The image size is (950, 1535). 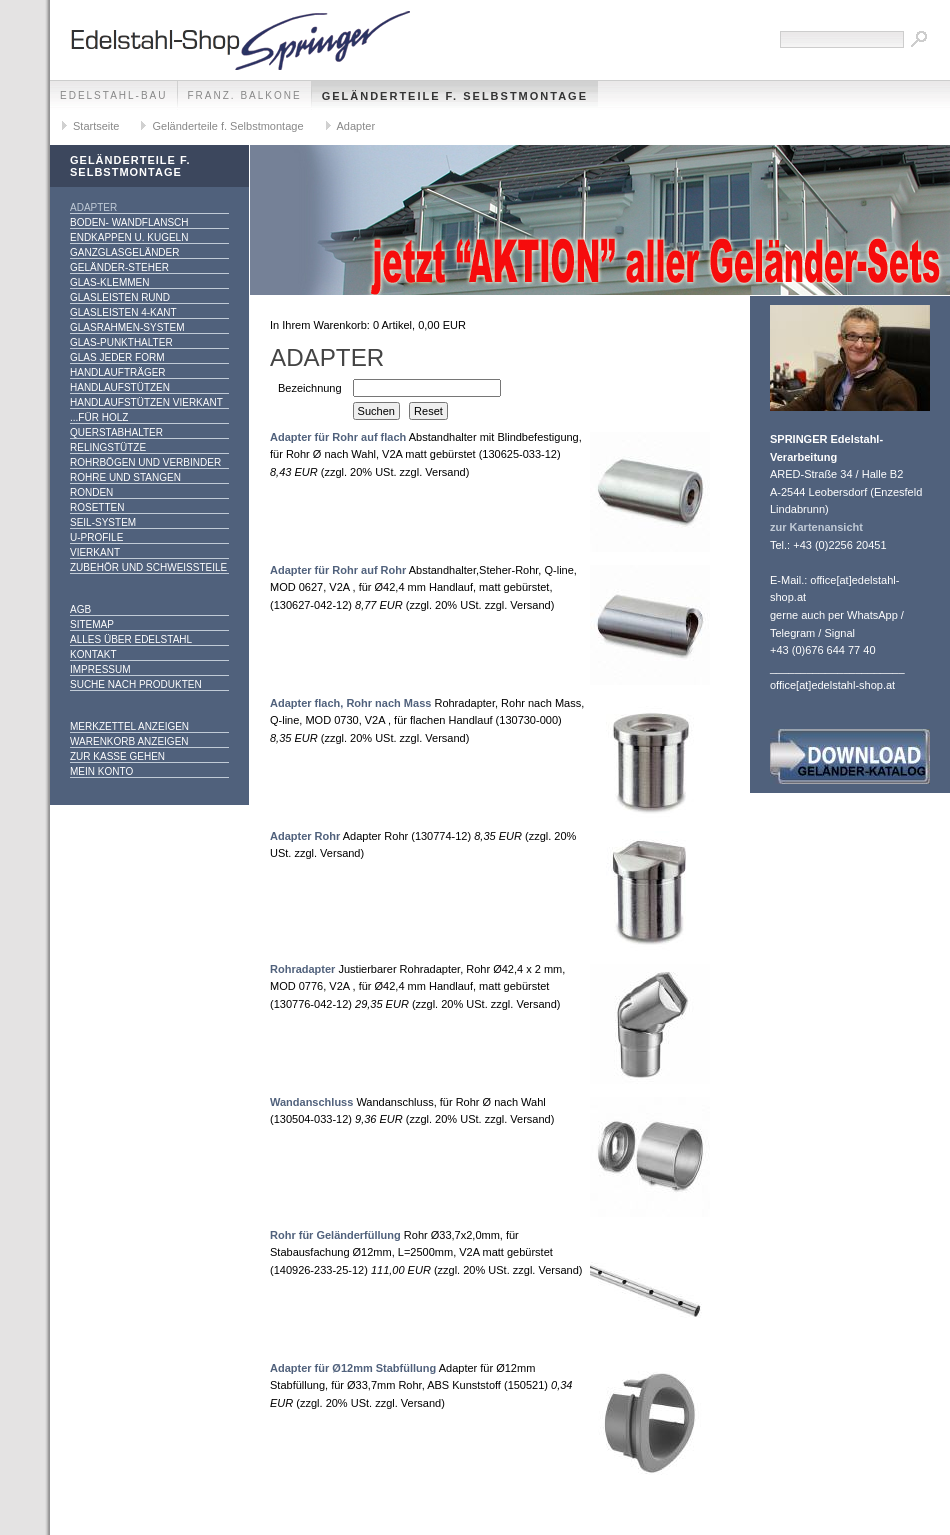 I want to click on Seil-System, so click(x=103, y=522).